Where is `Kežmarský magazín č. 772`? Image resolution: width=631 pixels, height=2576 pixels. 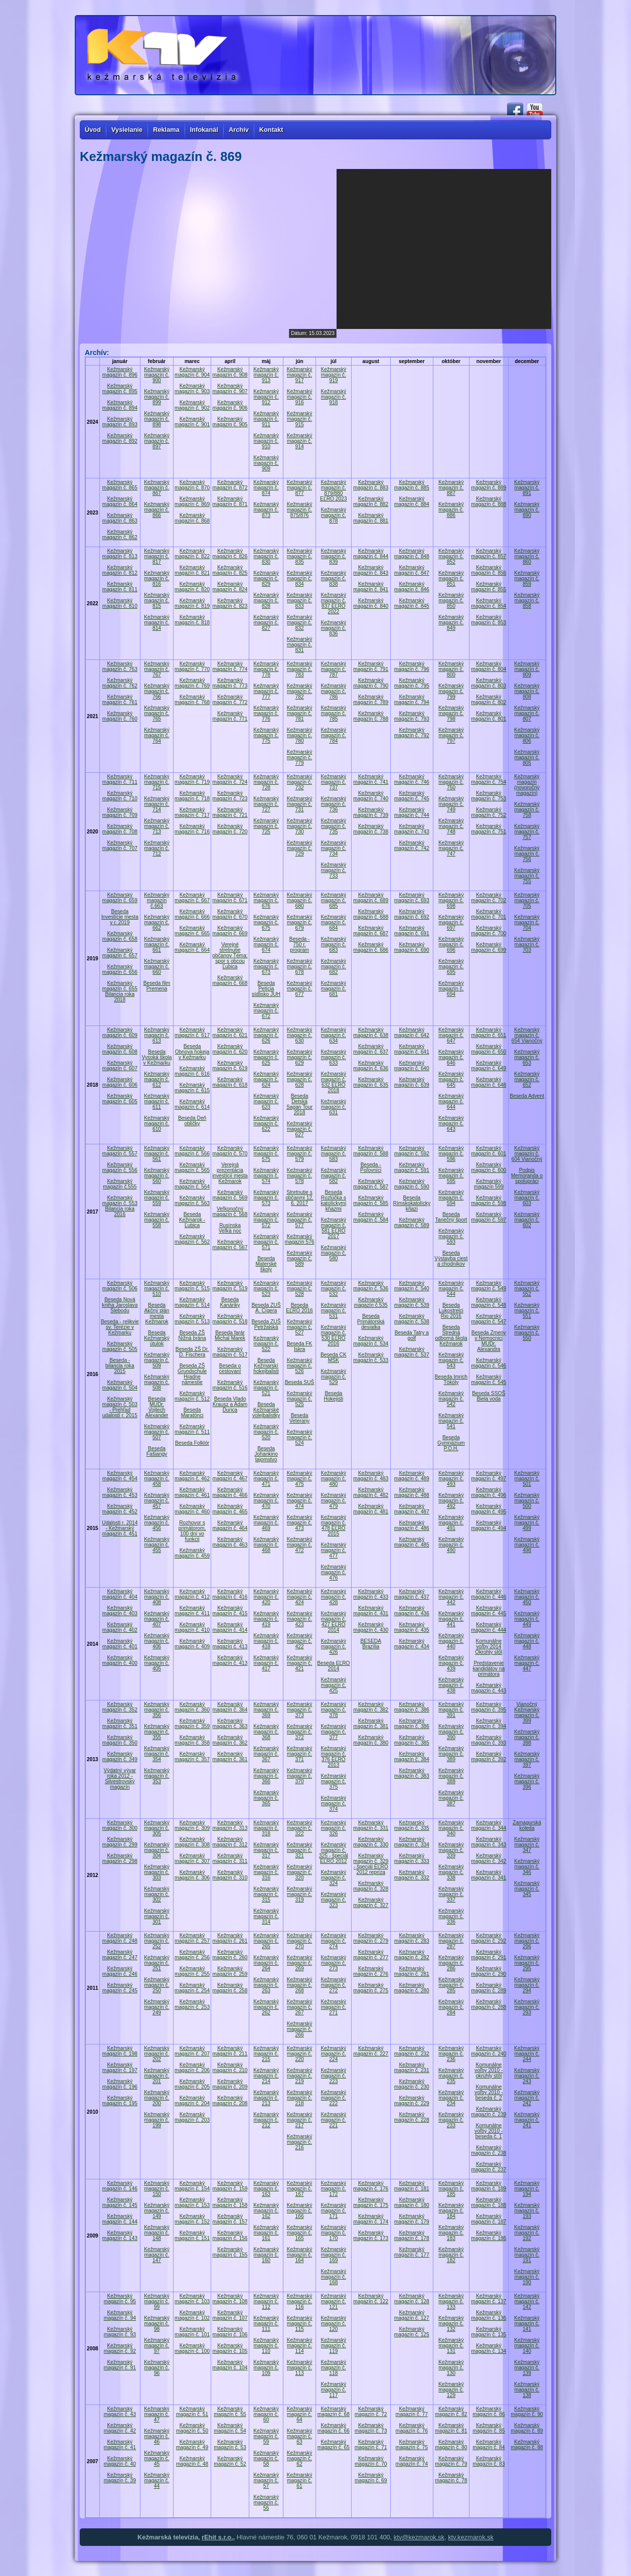
Kežmarský magazín č. 772 is located at coordinates (230, 699).